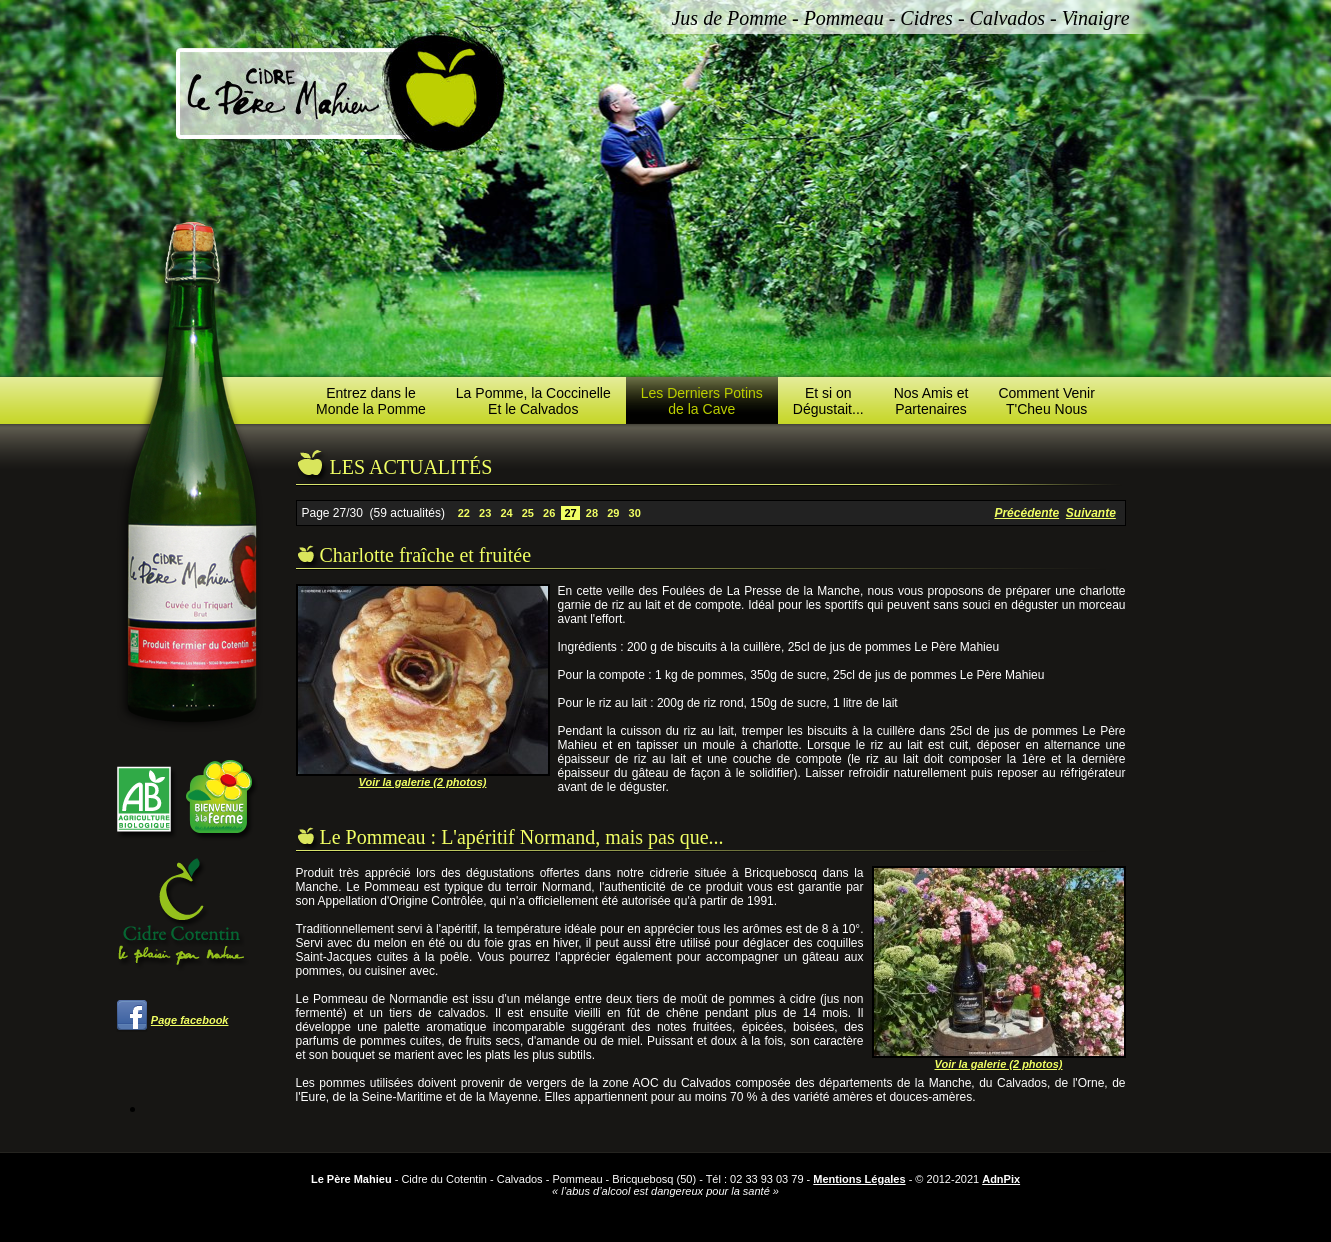 This screenshot has width=1331, height=1242. Describe the element at coordinates (485, 513) in the screenshot. I see `23` at that location.